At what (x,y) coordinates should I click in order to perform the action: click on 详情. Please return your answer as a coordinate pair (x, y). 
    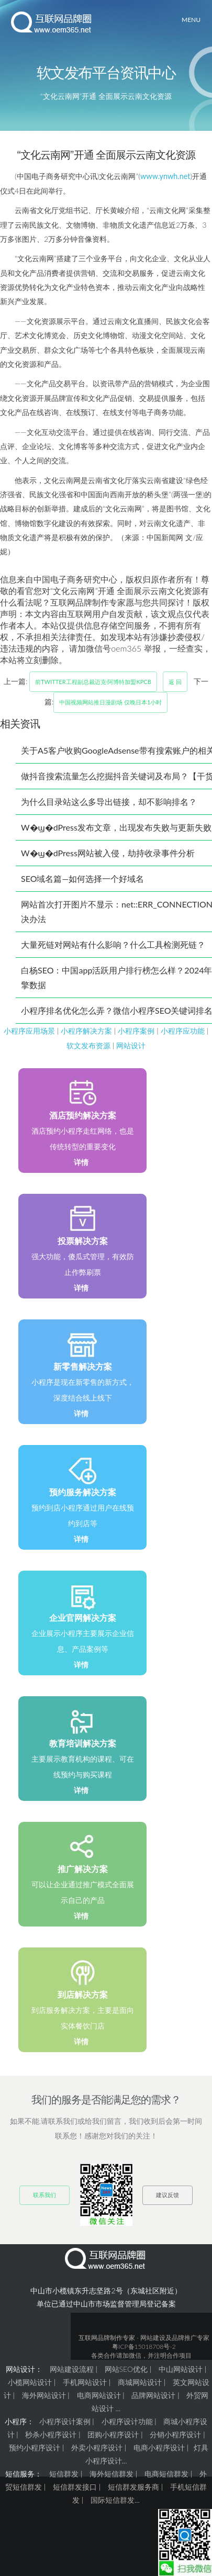
    Looking at the image, I should click on (81, 1162).